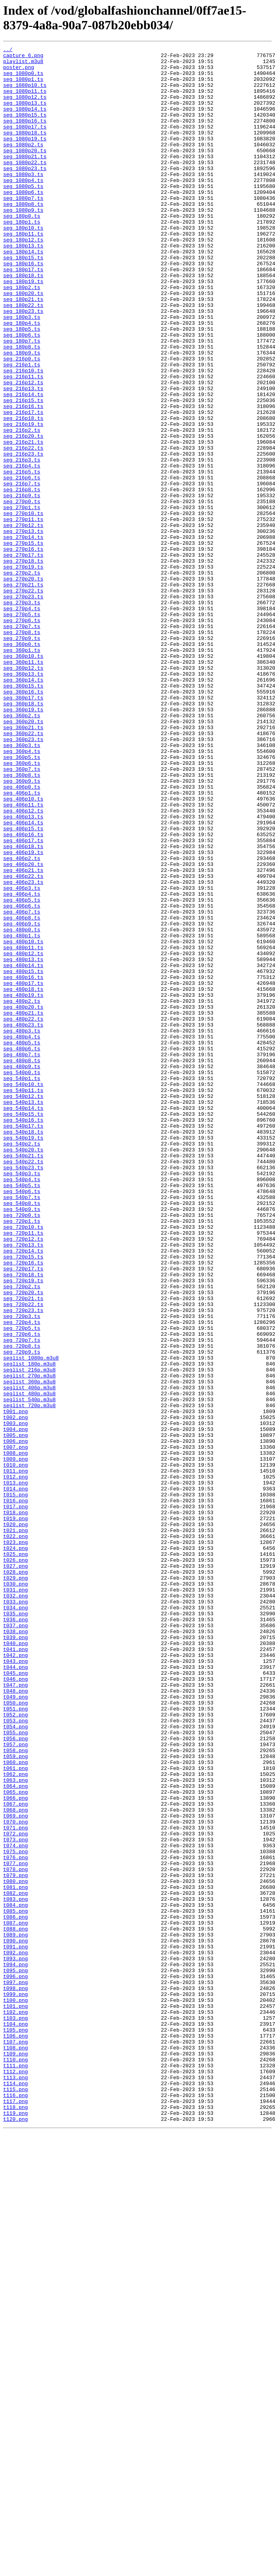 The height and width of the screenshot is (2576, 275). Describe the element at coordinates (21, 1599) in the screenshot. I see `seg_720p7.ts` at that location.